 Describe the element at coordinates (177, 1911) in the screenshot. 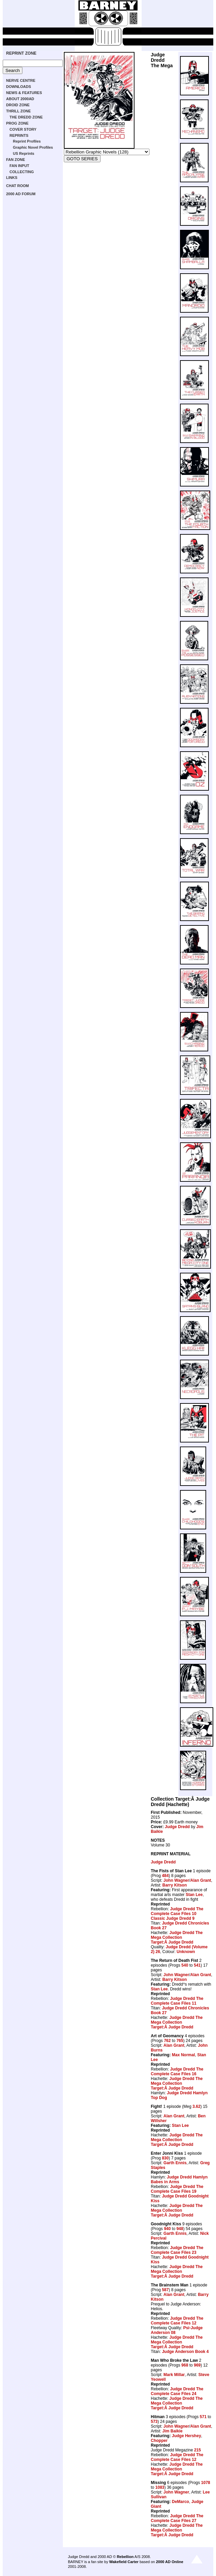

I see `Judge Dredd The Complete Case Files 10` at that location.